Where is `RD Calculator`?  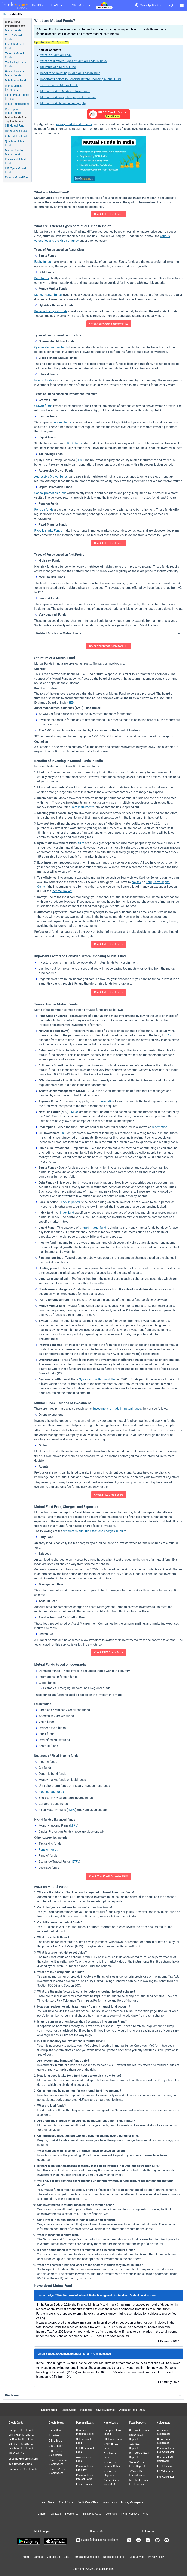
RD Calculator is located at coordinates (165, 2471).